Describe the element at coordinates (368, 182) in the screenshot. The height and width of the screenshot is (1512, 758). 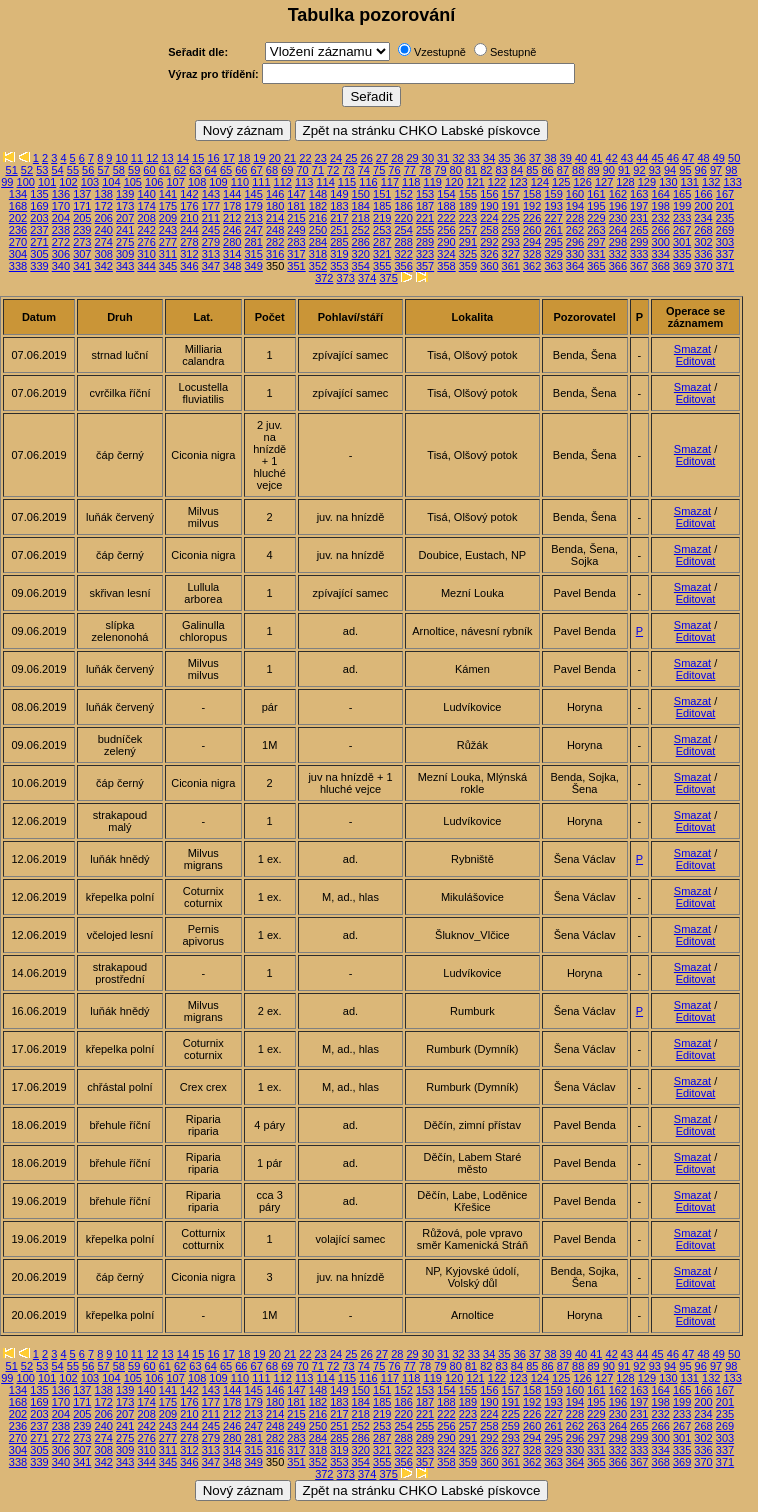
I see `116` at that location.